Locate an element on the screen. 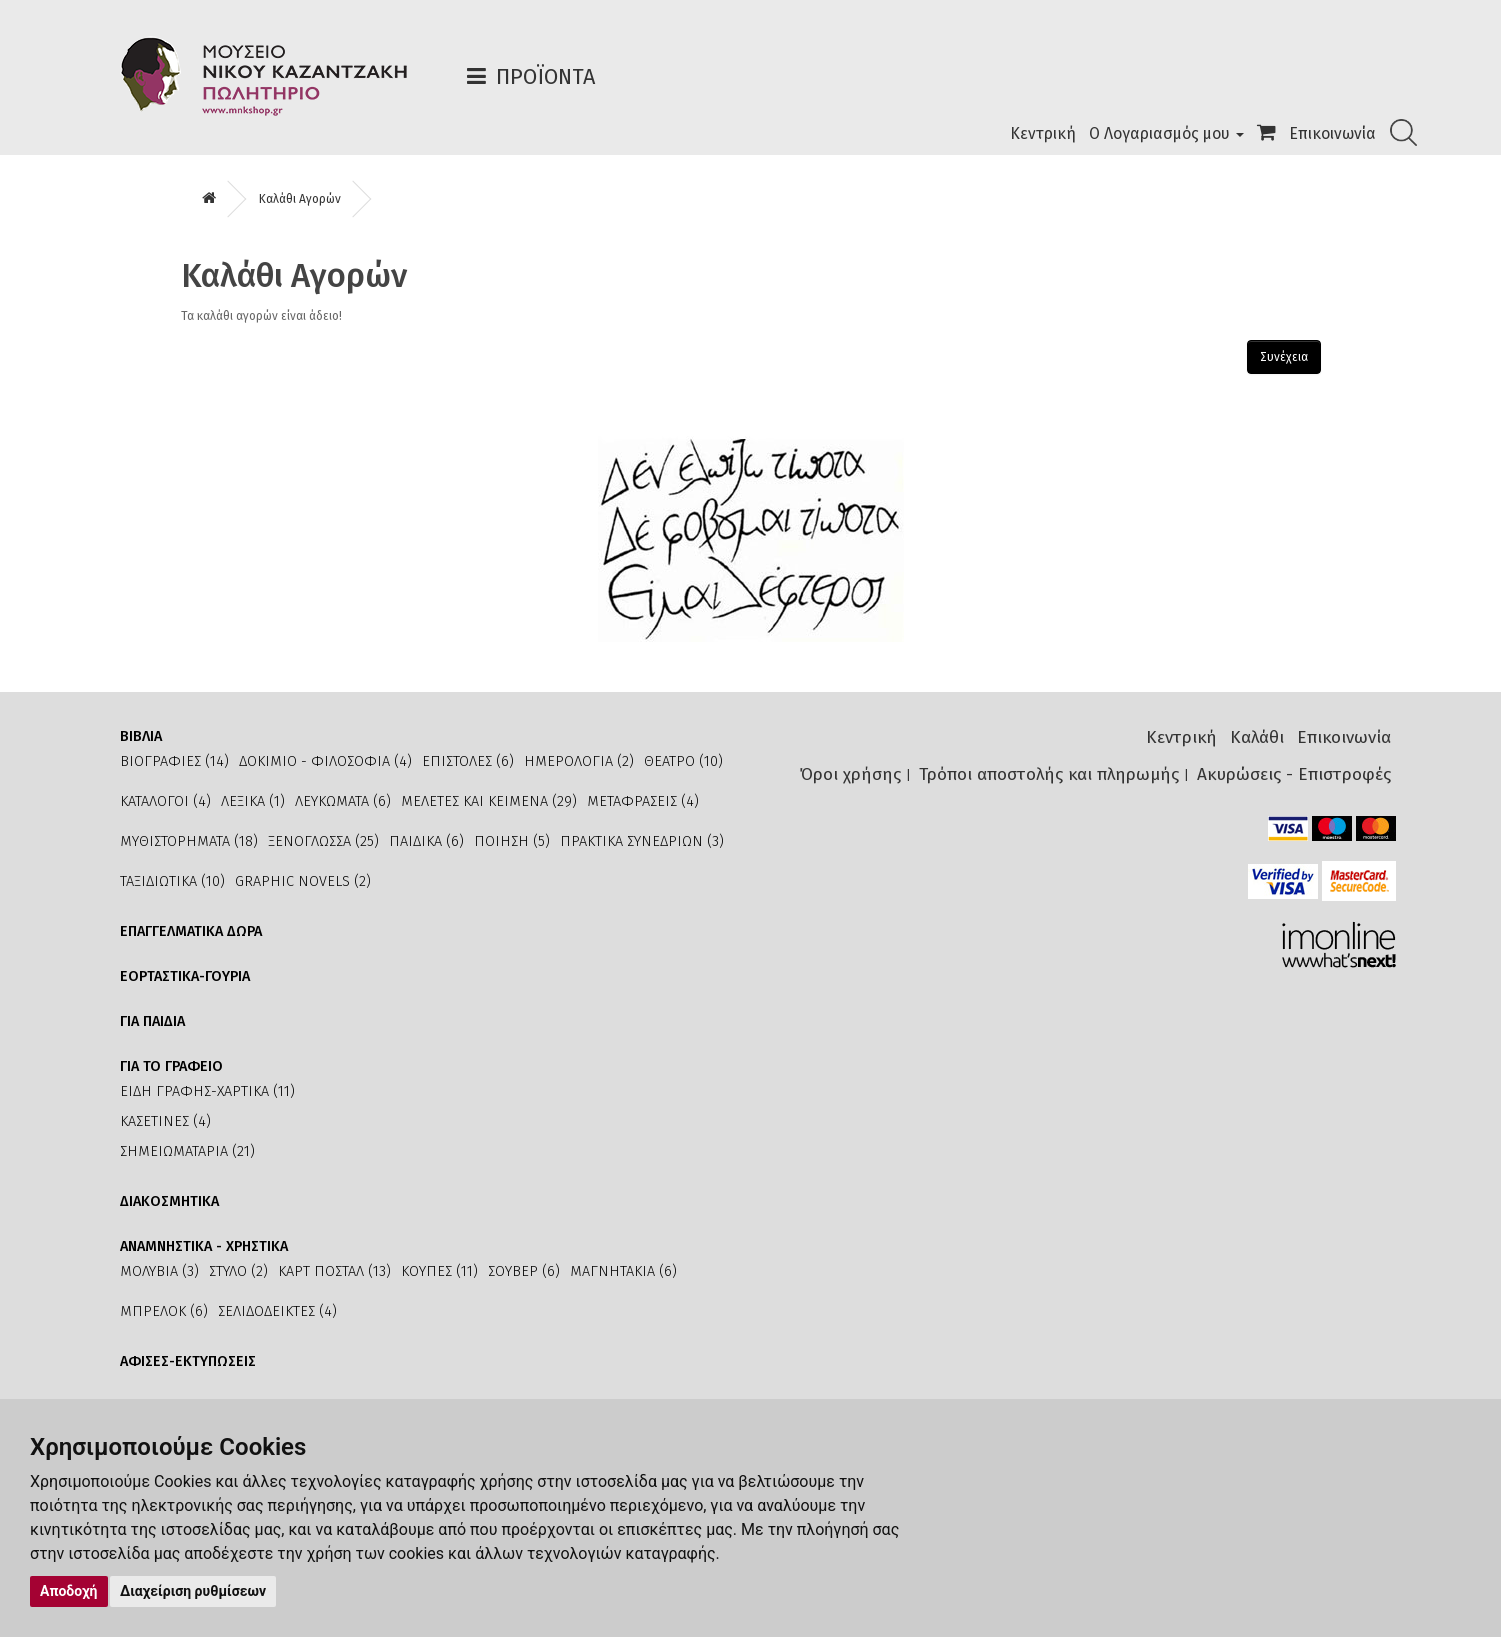  ΓΙΑ ΤΟ ΓΡΑΦΕΙΟ is located at coordinates (171, 1066).